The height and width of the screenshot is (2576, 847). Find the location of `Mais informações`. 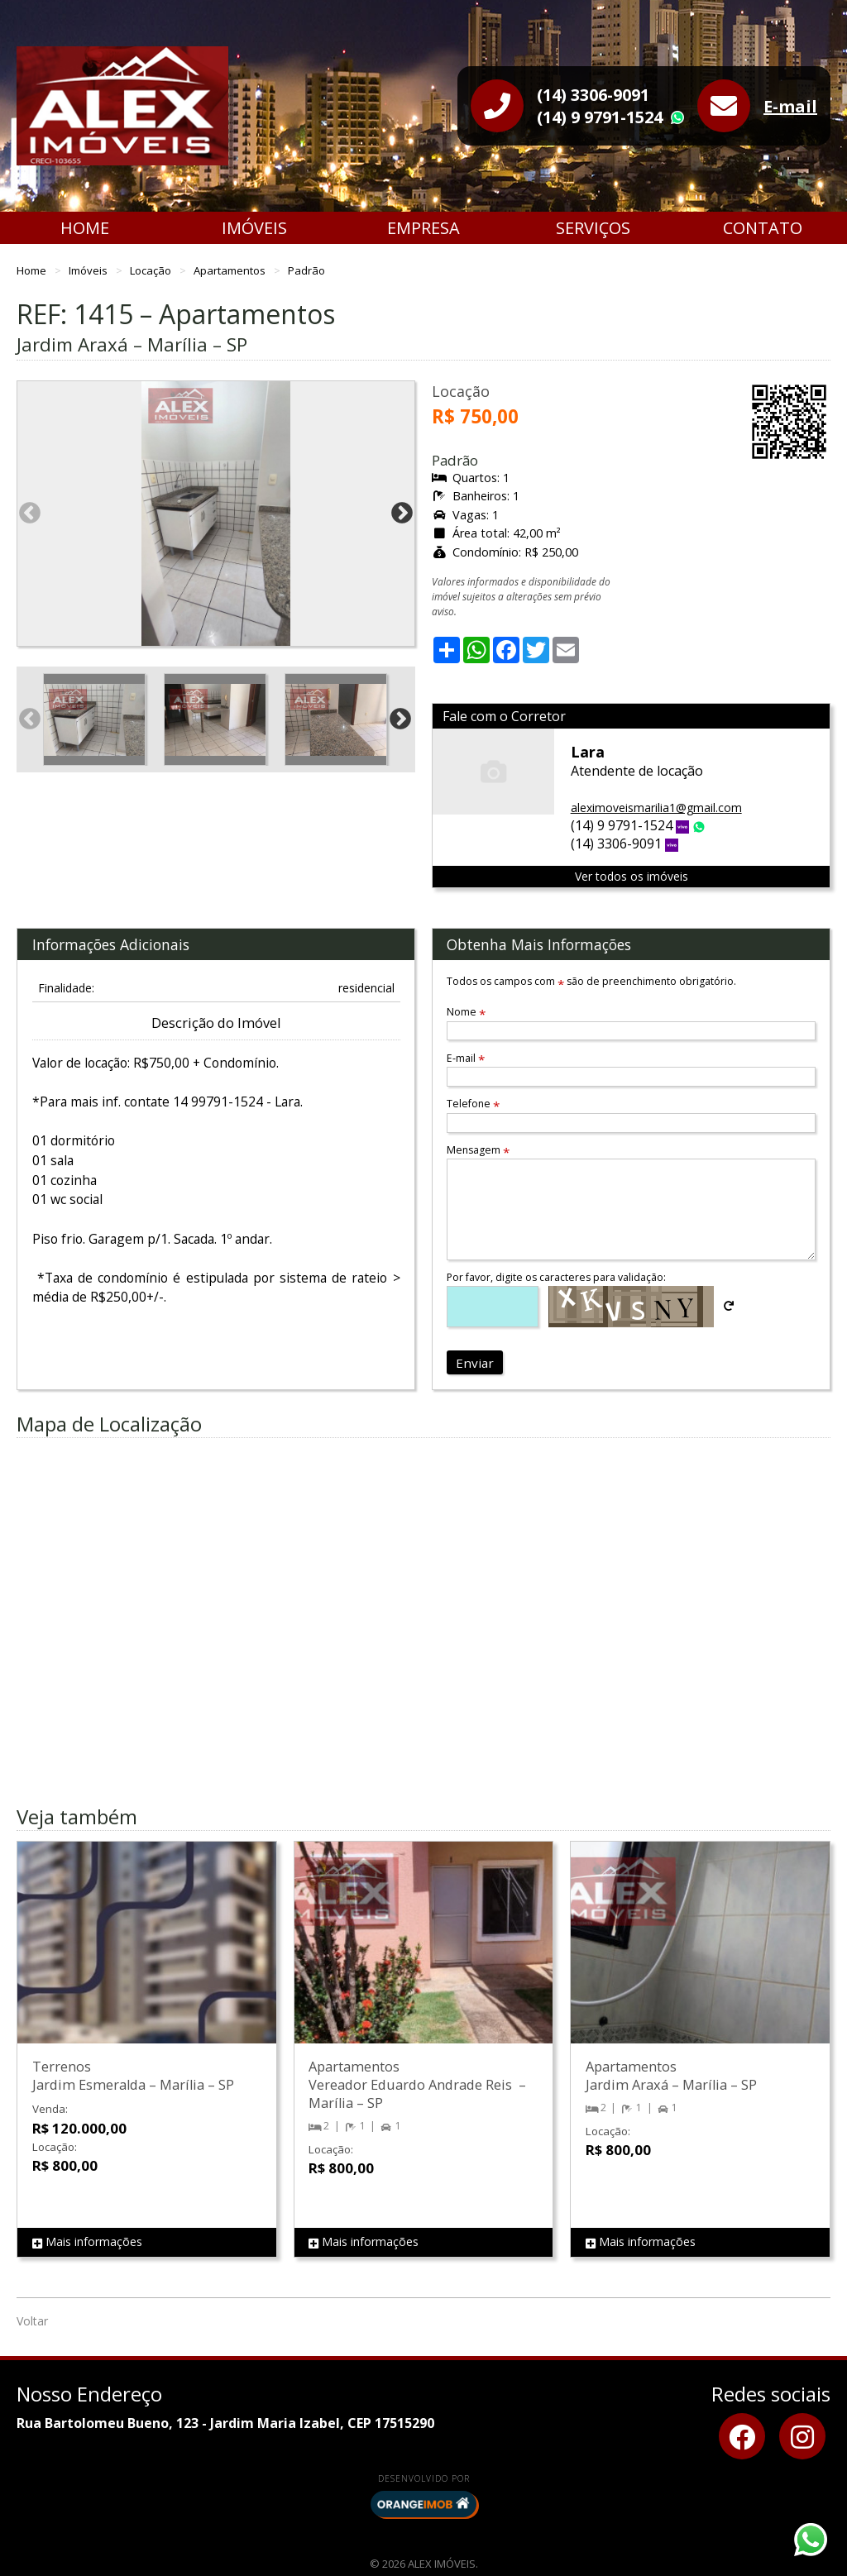

Mais informações is located at coordinates (87, 2242).